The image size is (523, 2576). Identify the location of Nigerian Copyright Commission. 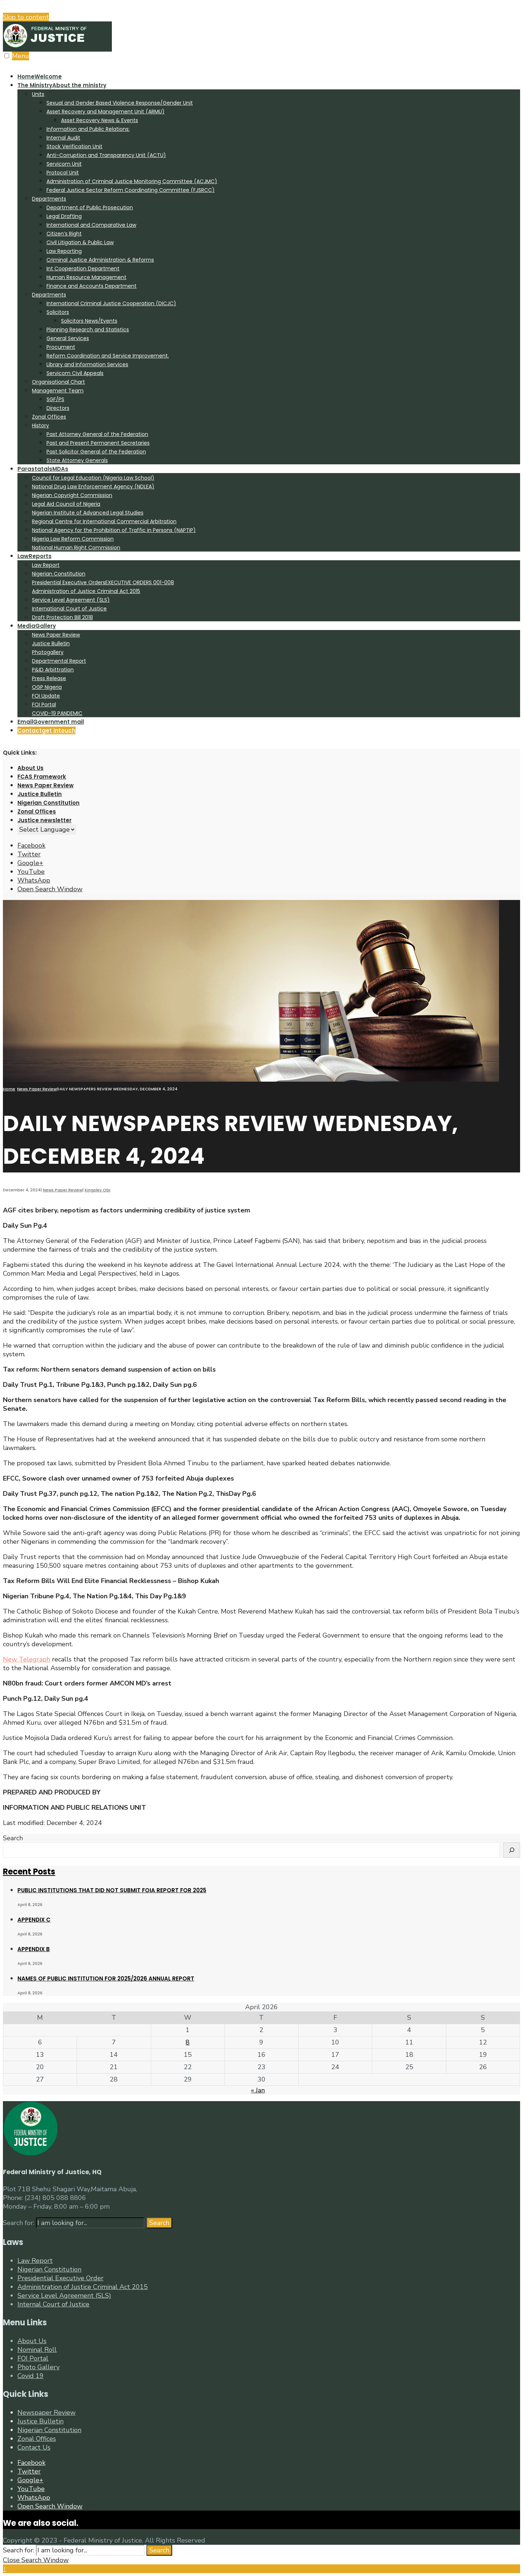
(72, 495).